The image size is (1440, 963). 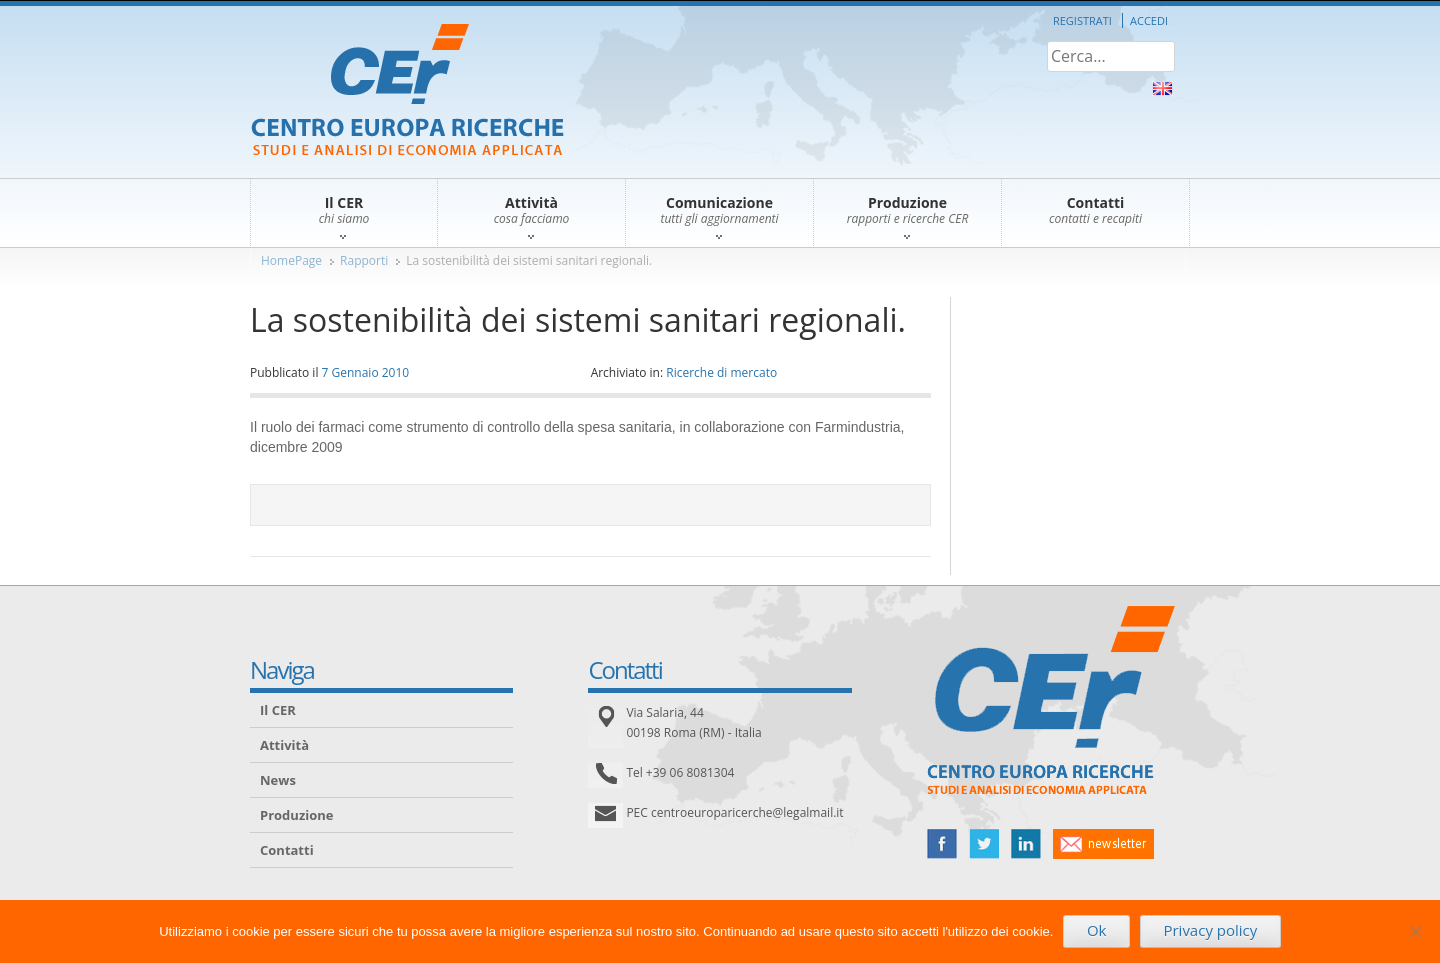 What do you see at coordinates (721, 372) in the screenshot?
I see `Ricerche di mercato` at bounding box center [721, 372].